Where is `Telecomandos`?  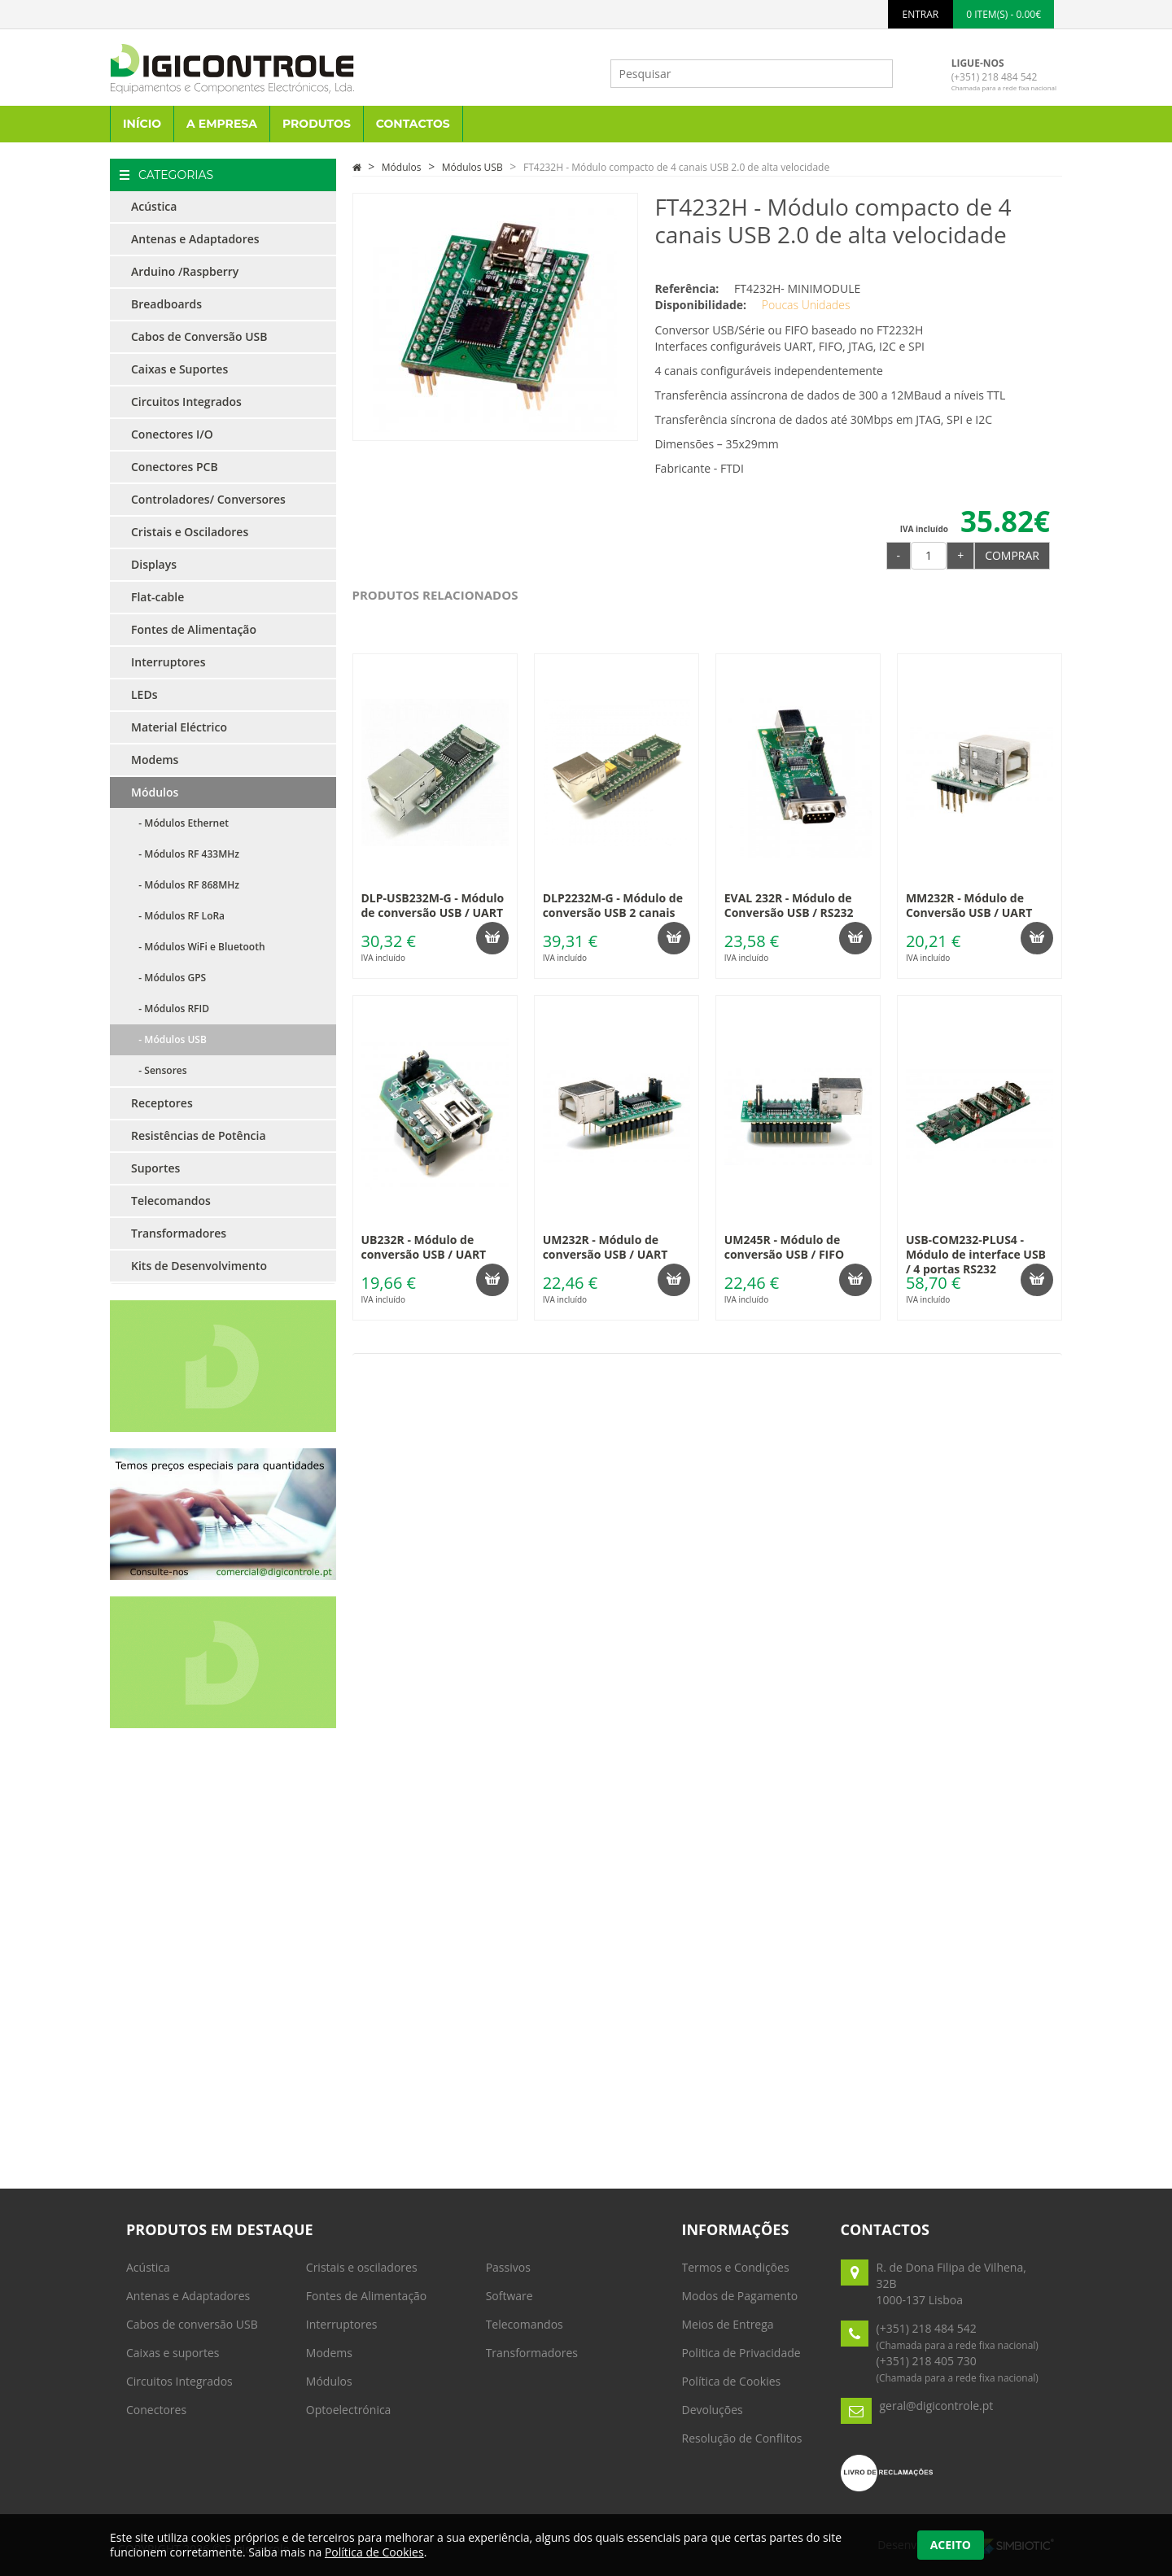 Telecomandos is located at coordinates (171, 1200).